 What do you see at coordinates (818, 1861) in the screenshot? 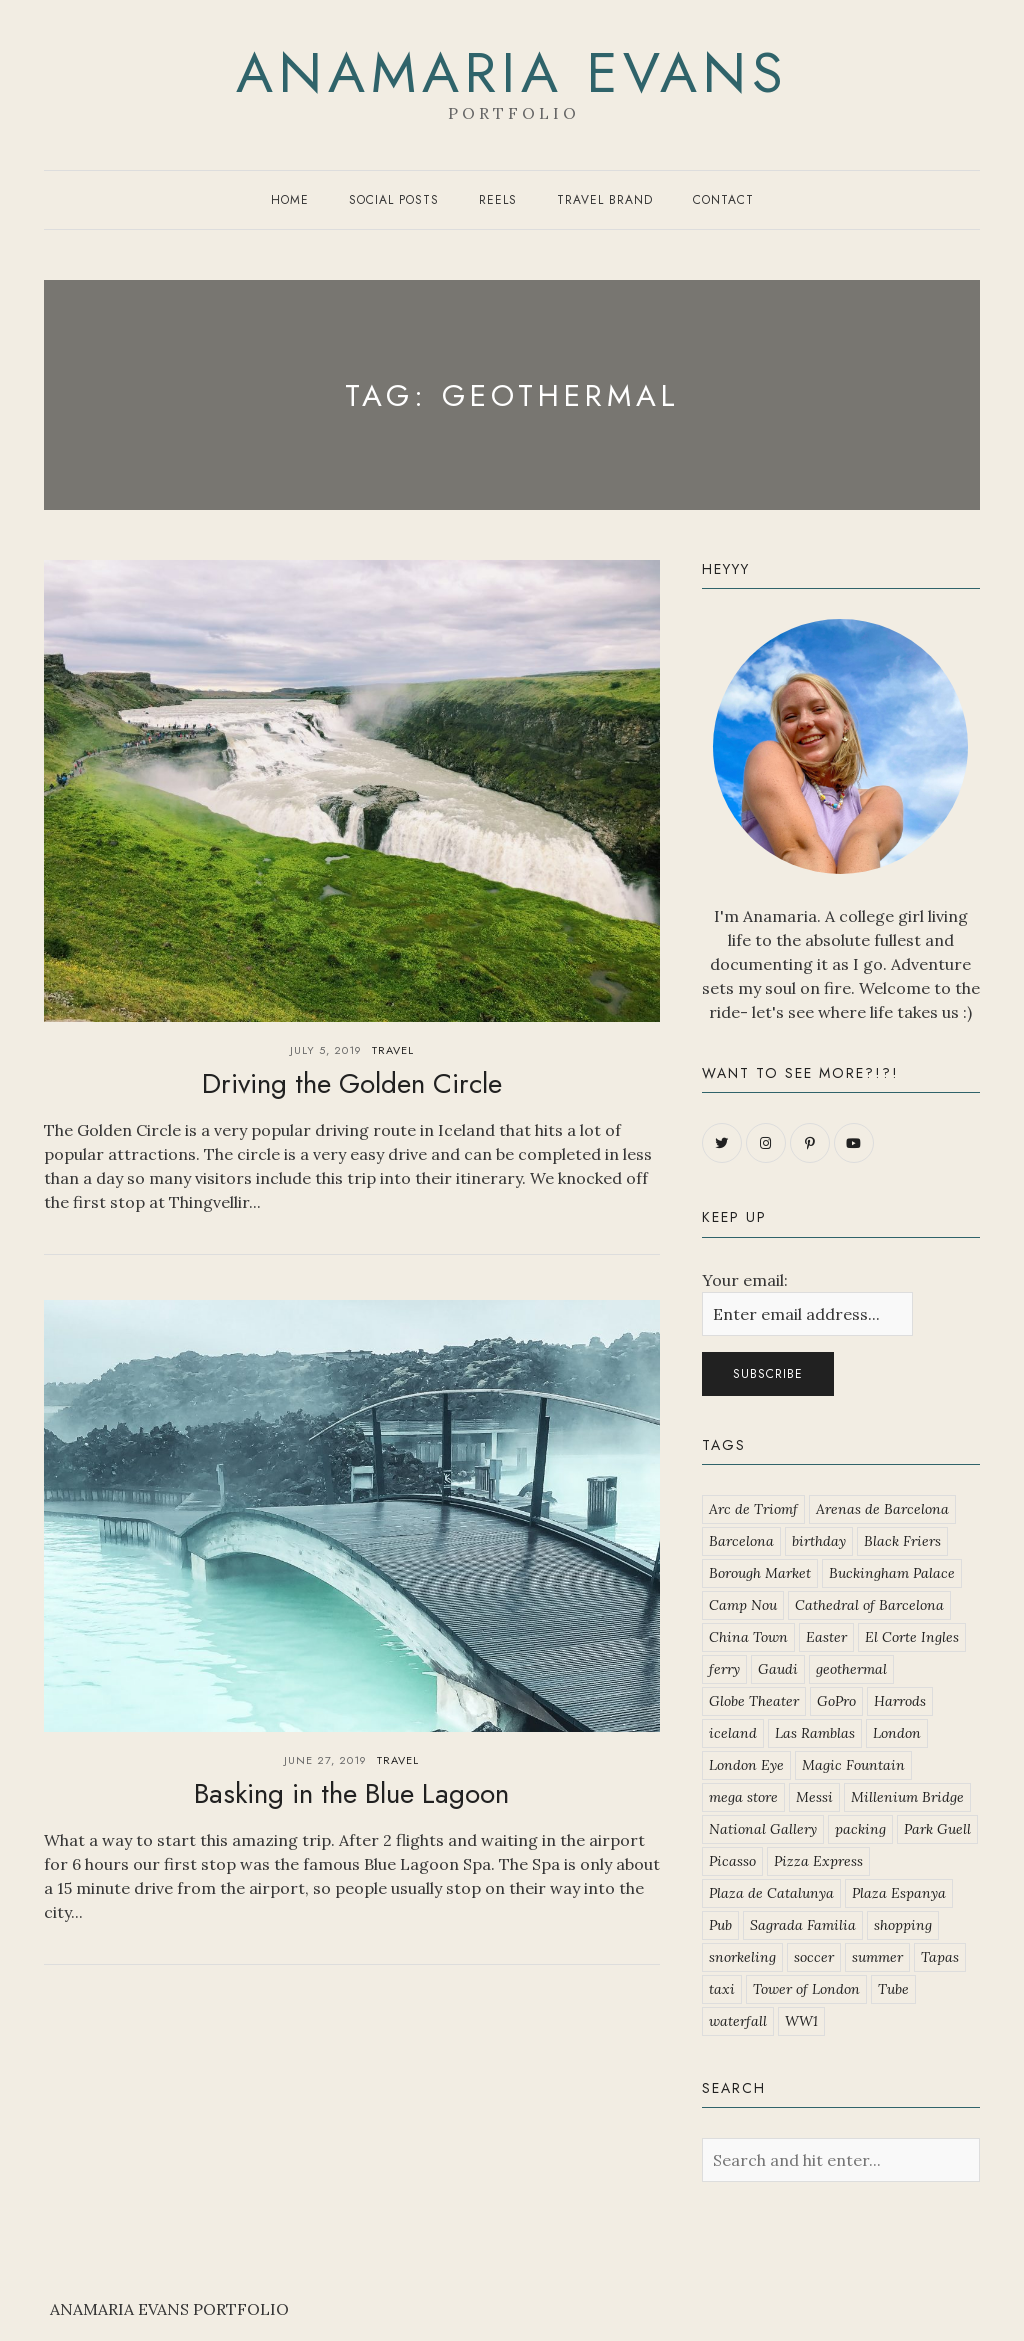
I see `Pizza Express [Pizza Express (2 items)]` at bounding box center [818, 1861].